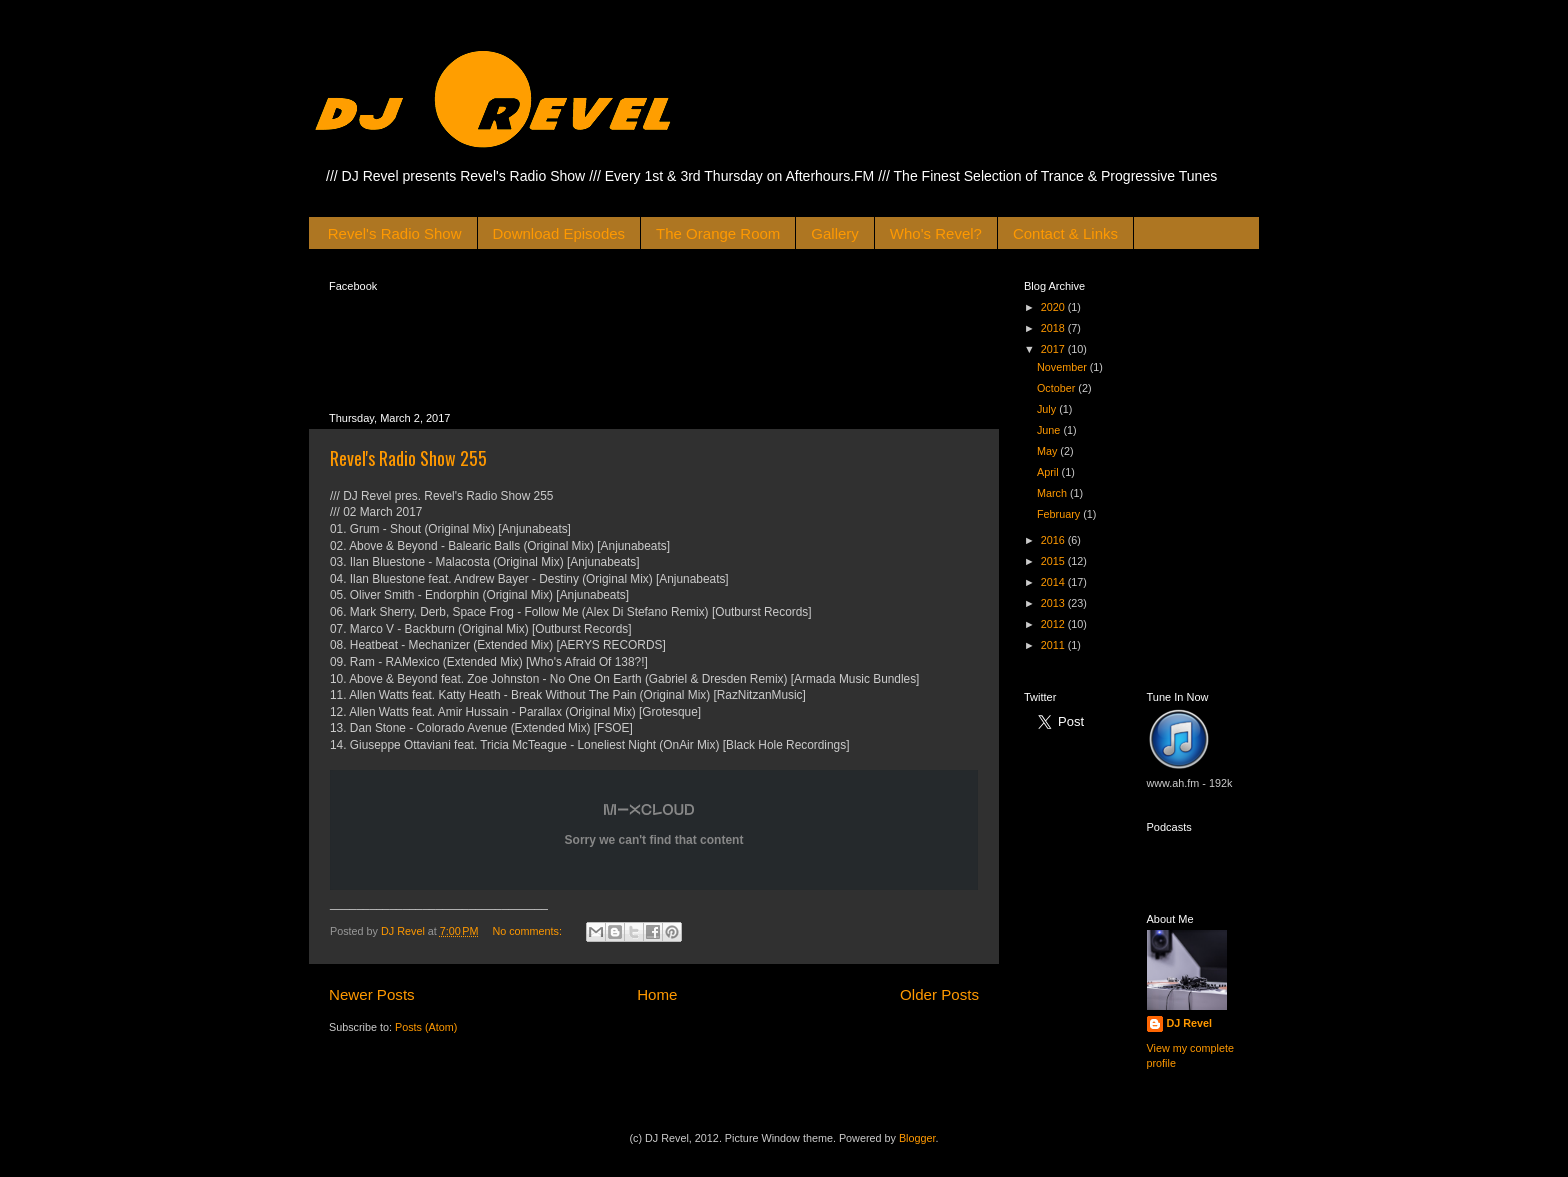 The image size is (1568, 1177). I want to click on Gallery, so click(835, 233).